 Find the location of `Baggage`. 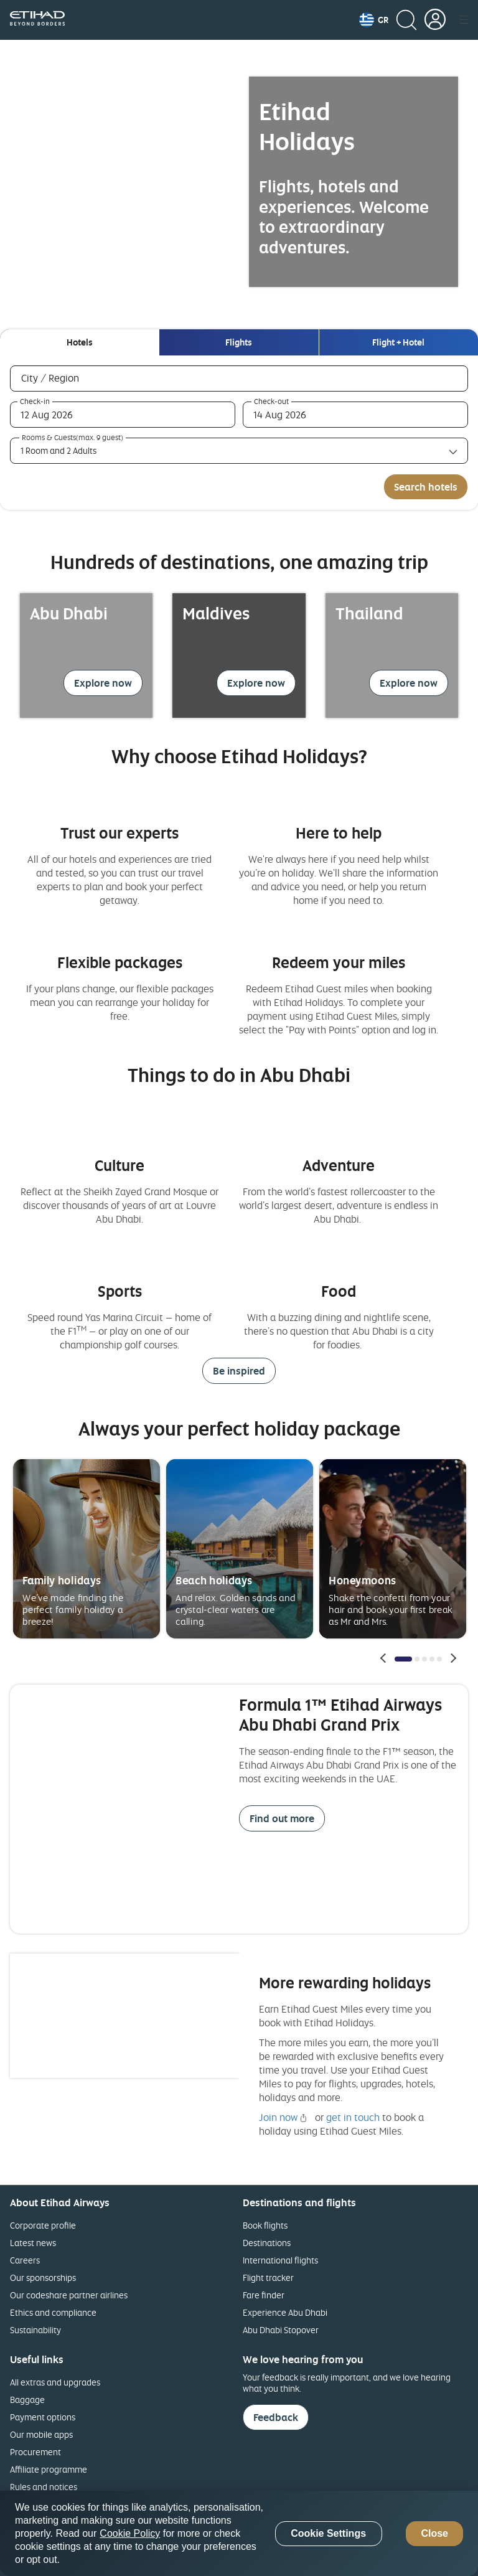

Baggage is located at coordinates (27, 2399).